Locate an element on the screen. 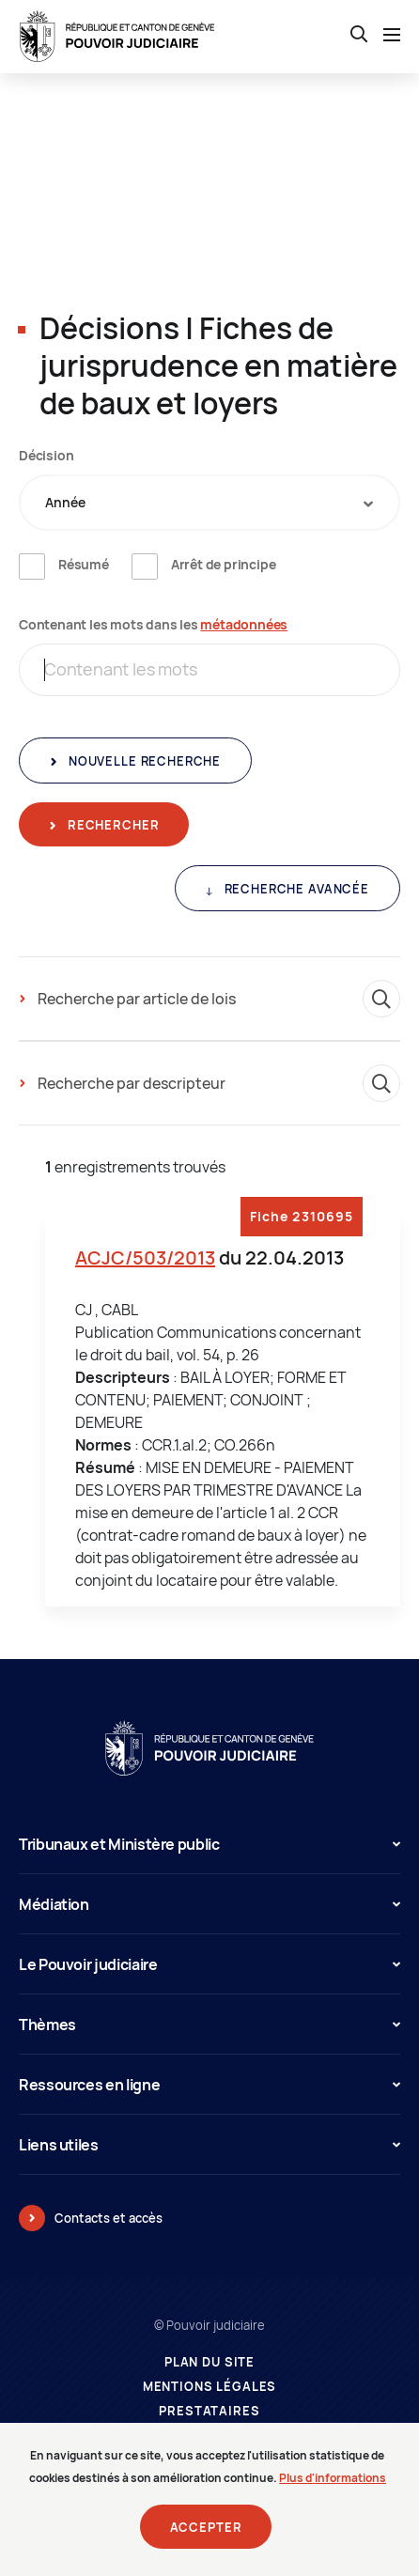  Liens utiles [button] is located at coordinates (209, 2144).